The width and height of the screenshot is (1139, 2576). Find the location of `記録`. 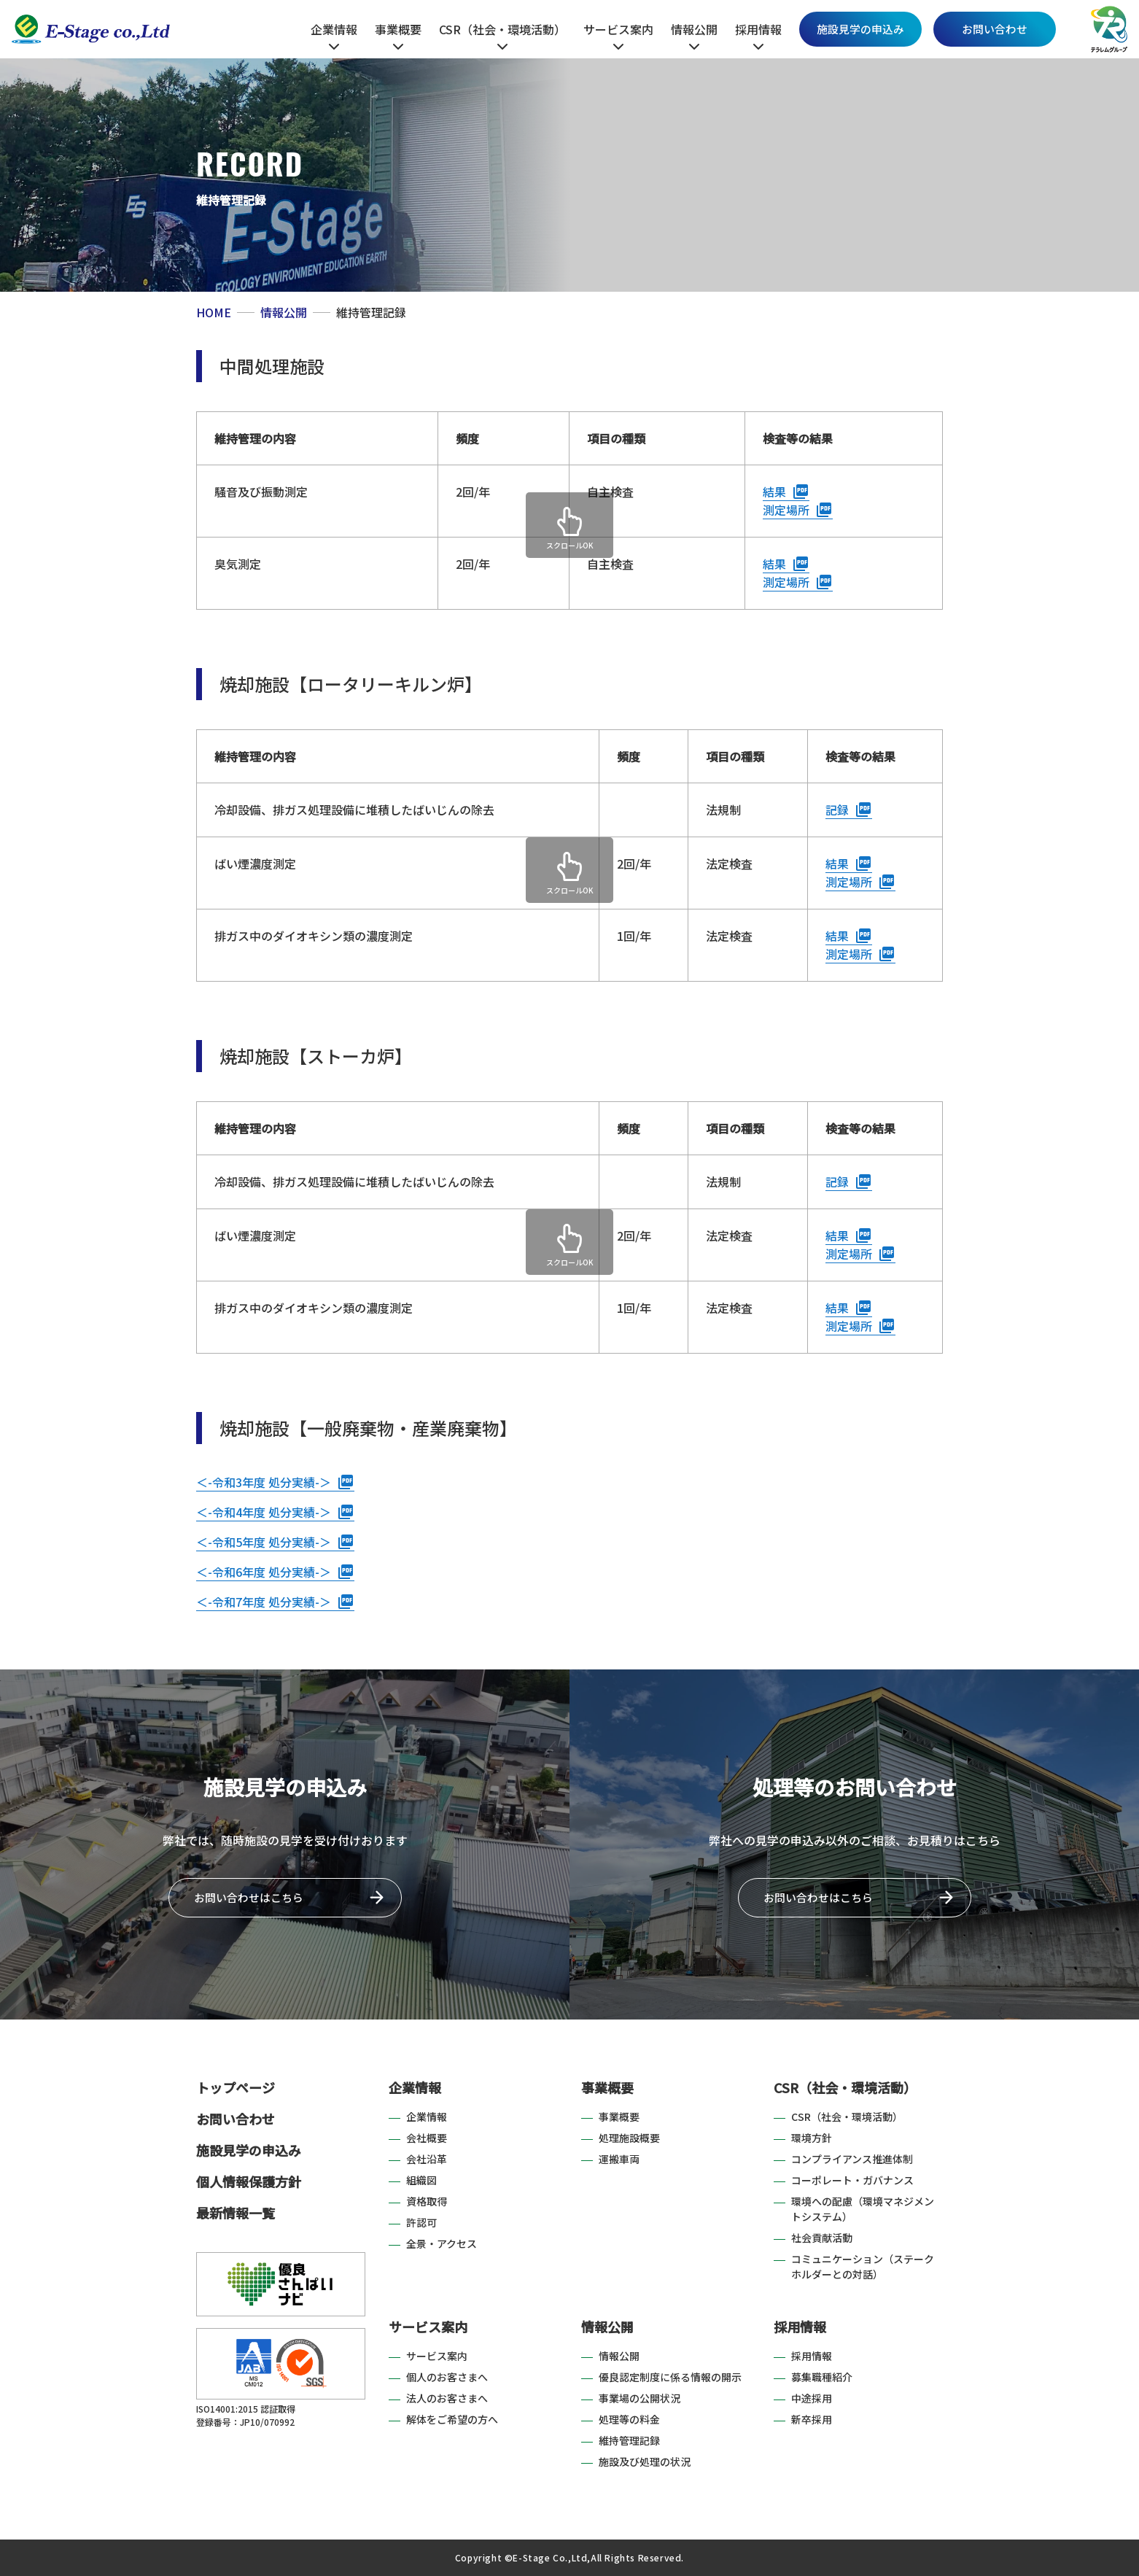

記録 is located at coordinates (837, 809).